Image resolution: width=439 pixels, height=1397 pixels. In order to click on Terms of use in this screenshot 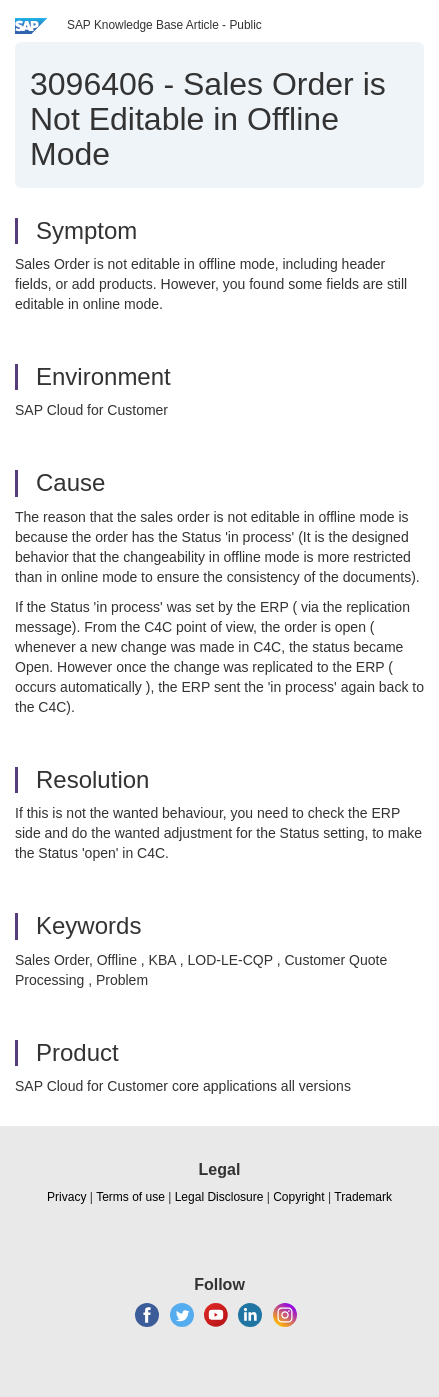, I will do `click(130, 1197)`.